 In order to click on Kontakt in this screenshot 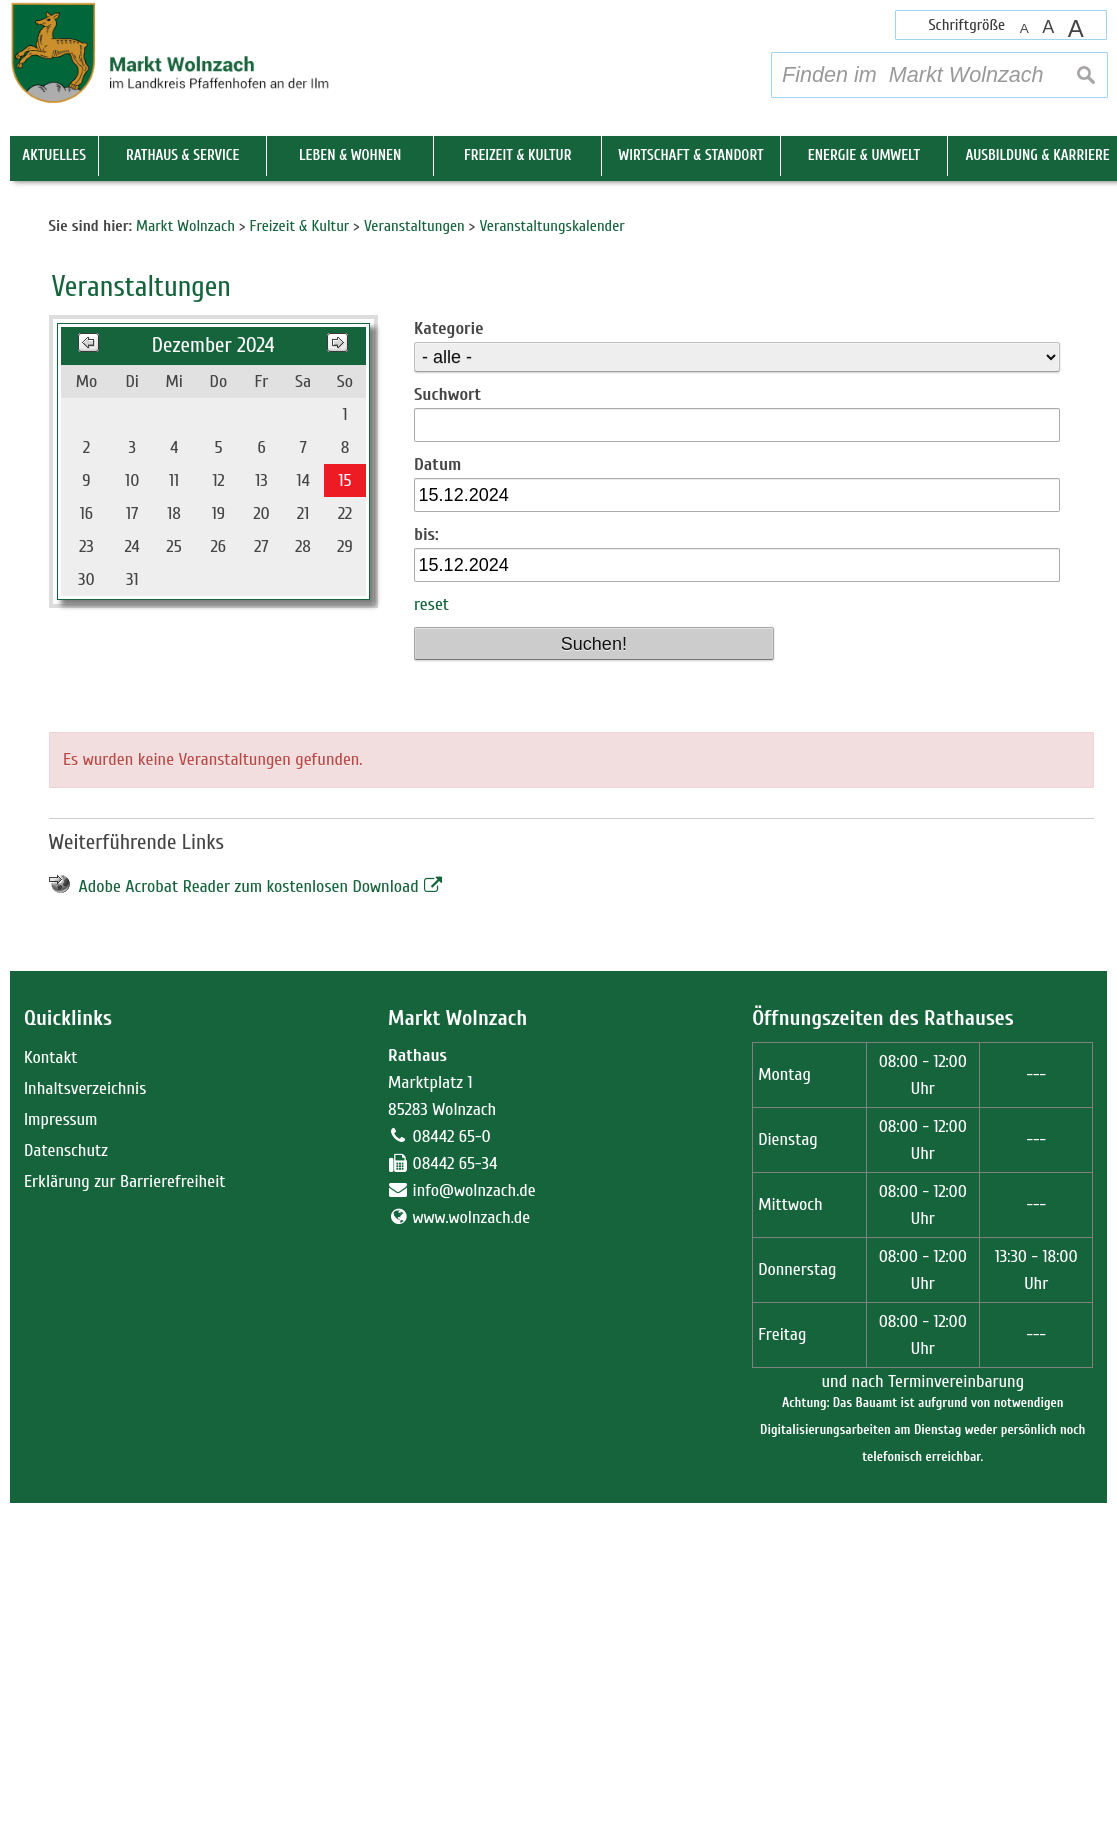, I will do `click(50, 1400)`.